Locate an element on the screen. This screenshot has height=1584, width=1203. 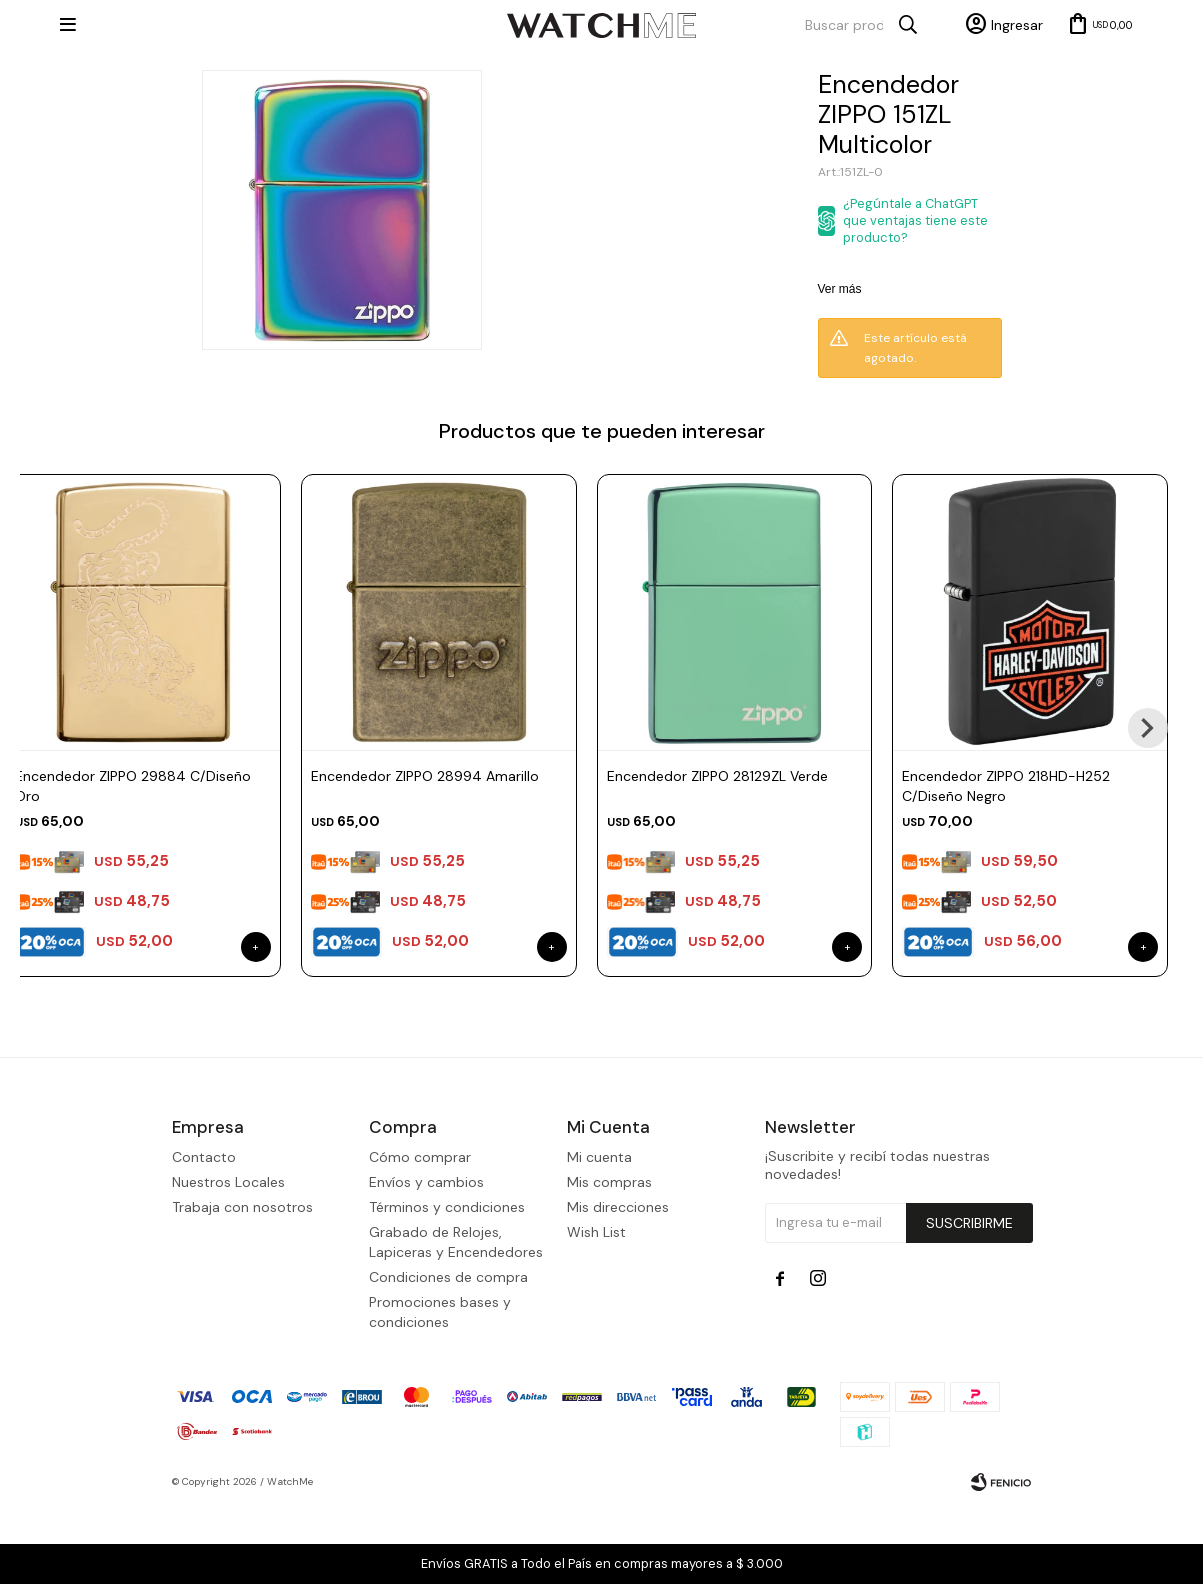
Encendedor ZIPPO 28994 Amarillo is located at coordinates (425, 776).